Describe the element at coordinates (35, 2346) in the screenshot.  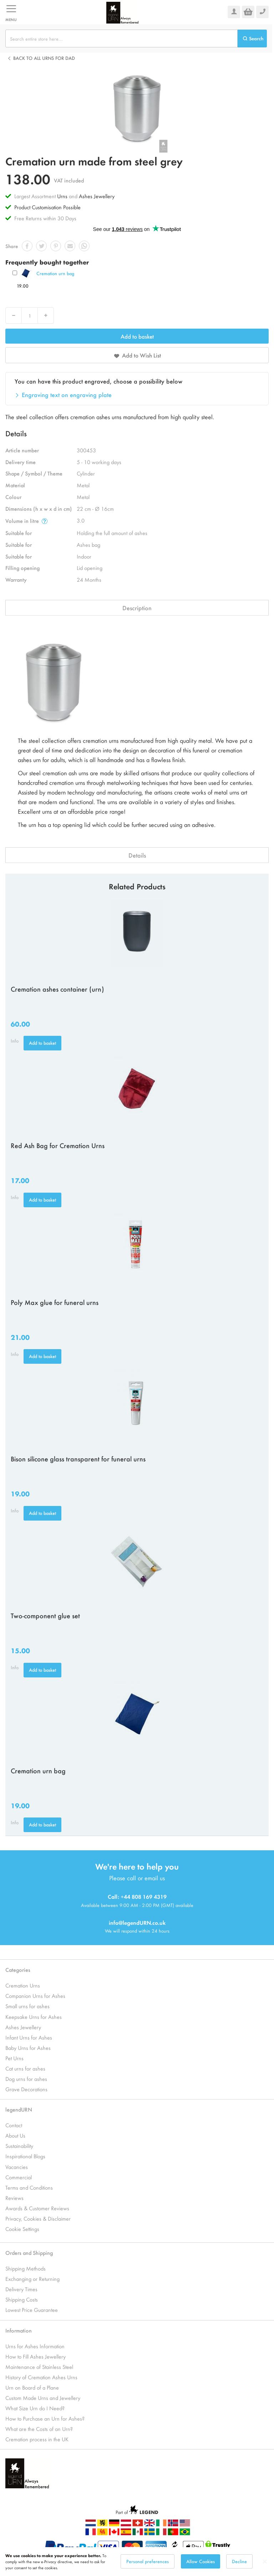
I see `Urns for Ashes Information` at that location.